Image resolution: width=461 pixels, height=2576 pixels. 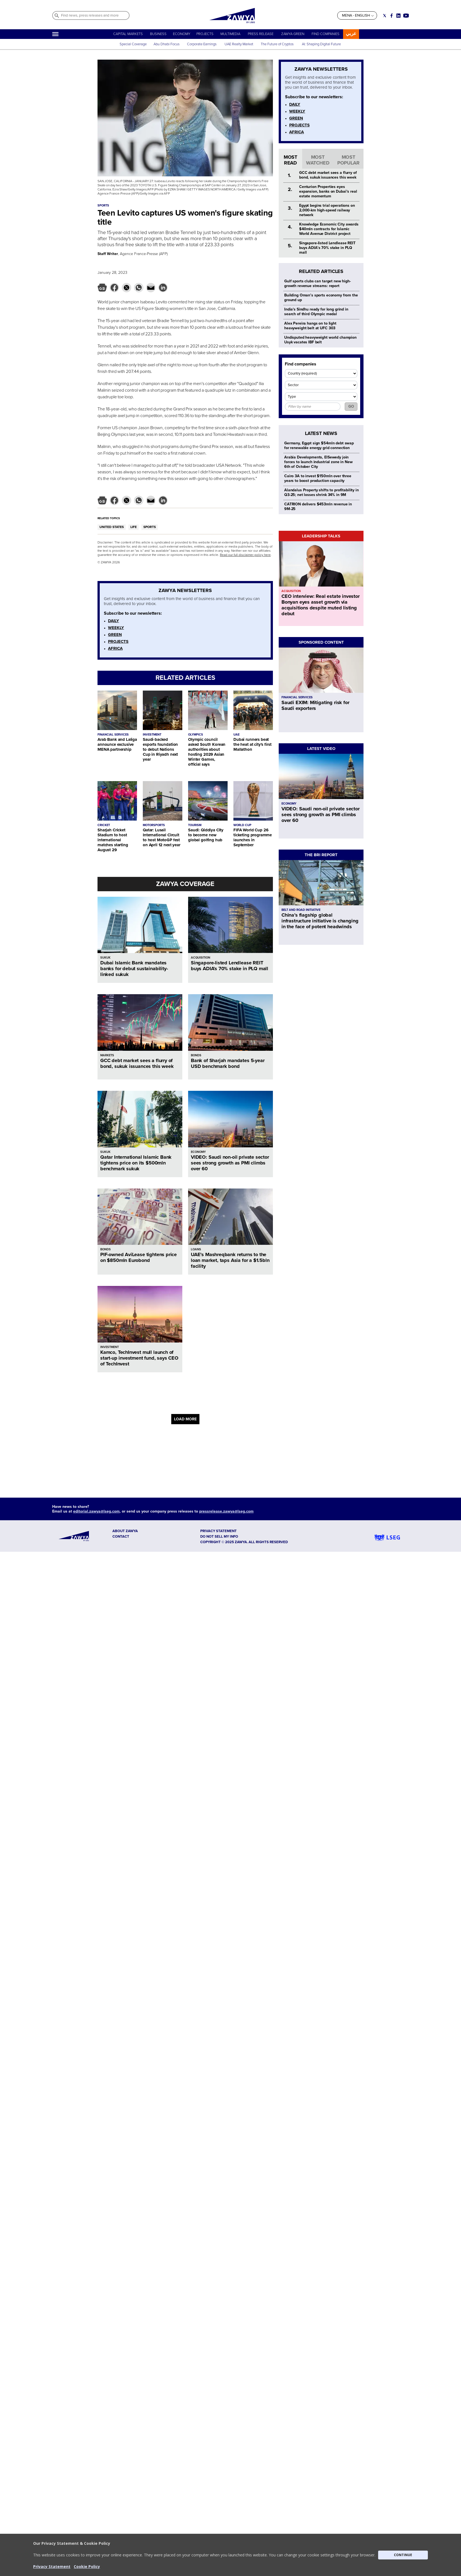 I want to click on Egypt begins trial operations on 2,000-km high-speed railway network, so click(x=327, y=210).